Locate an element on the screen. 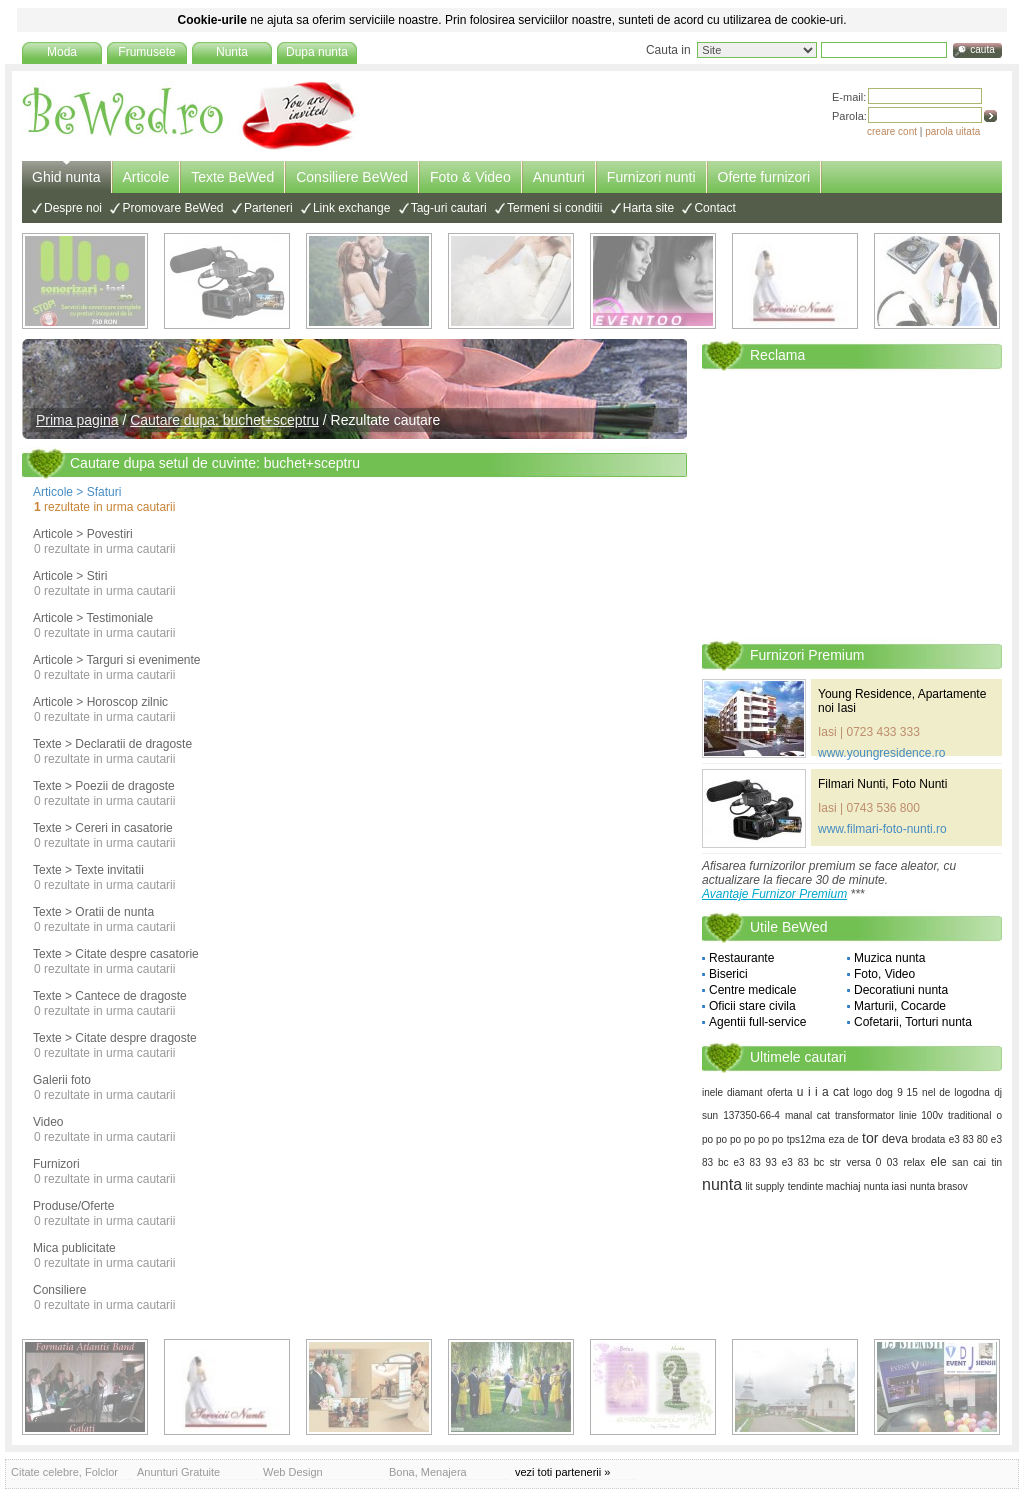  Link exchange is located at coordinates (351, 208).